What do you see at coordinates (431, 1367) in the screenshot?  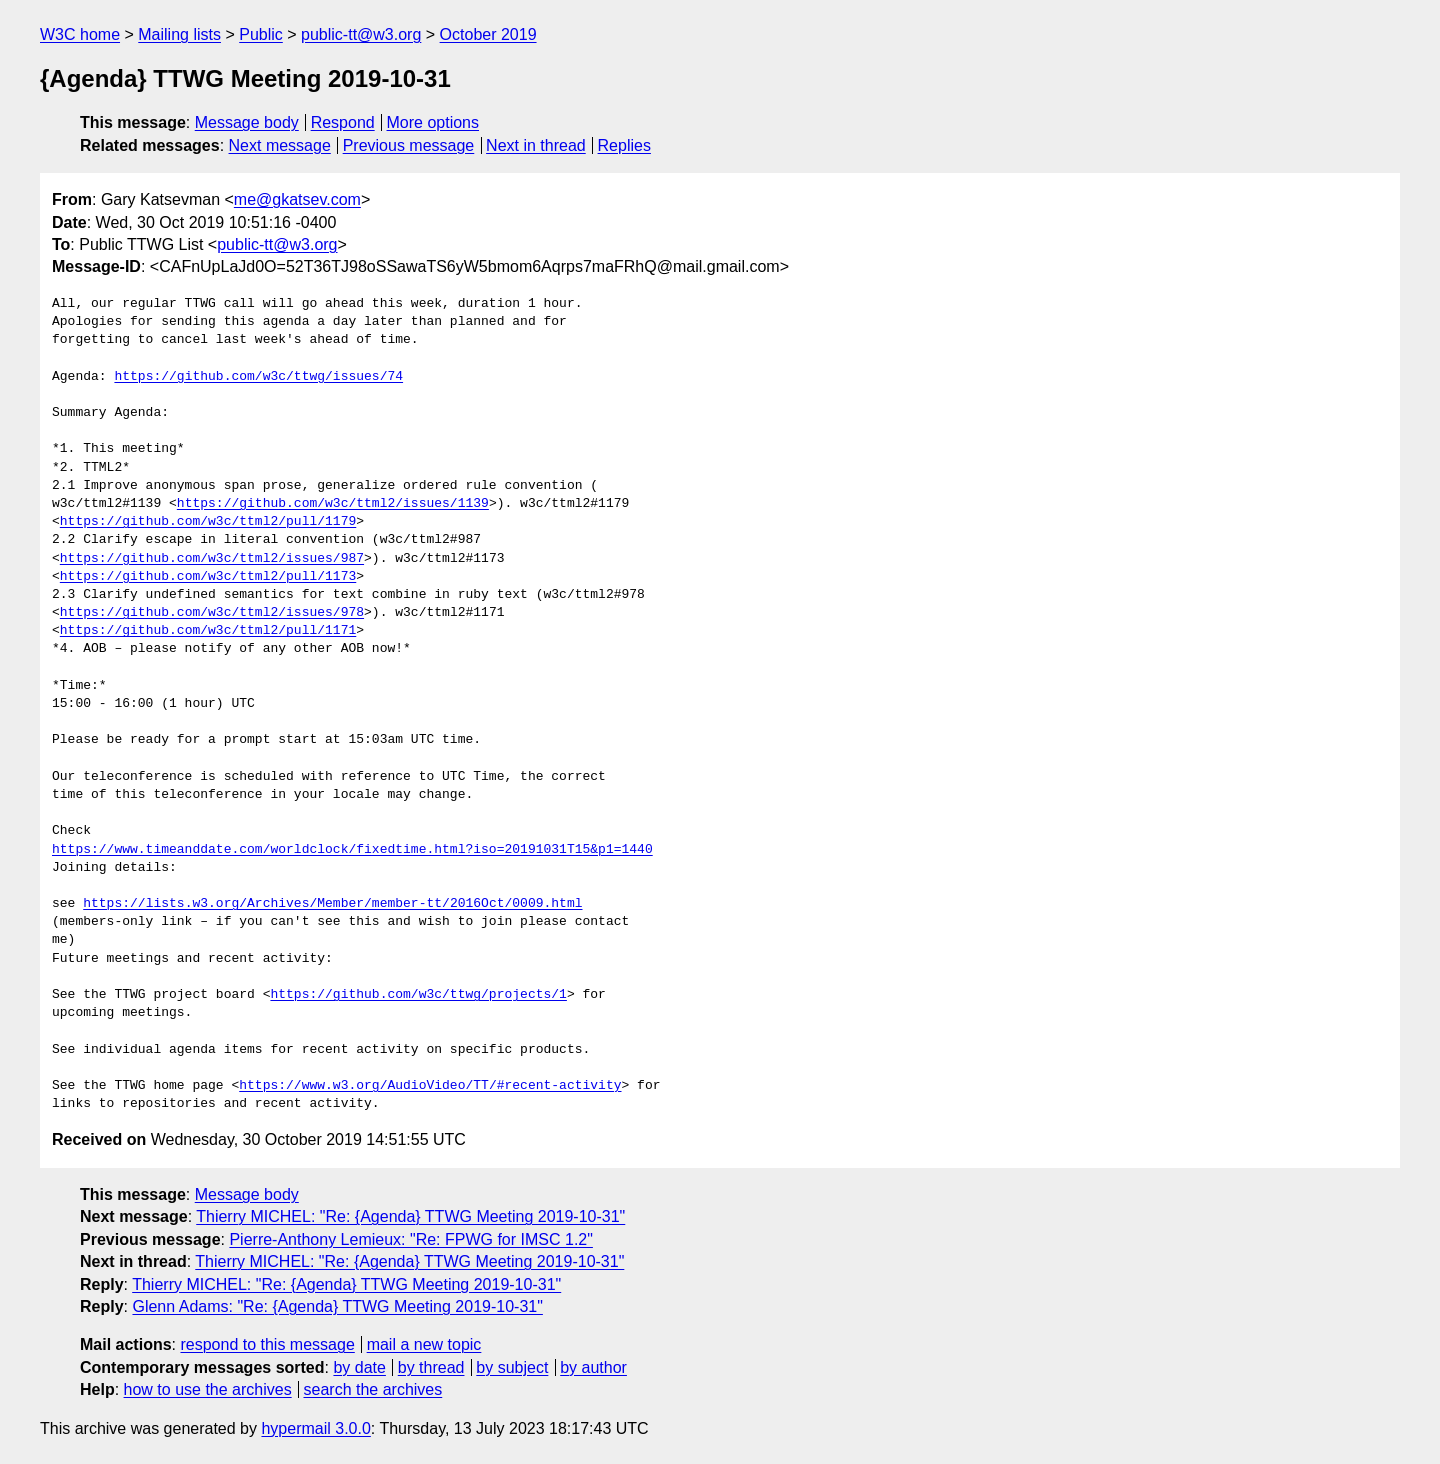 I see `by thread` at bounding box center [431, 1367].